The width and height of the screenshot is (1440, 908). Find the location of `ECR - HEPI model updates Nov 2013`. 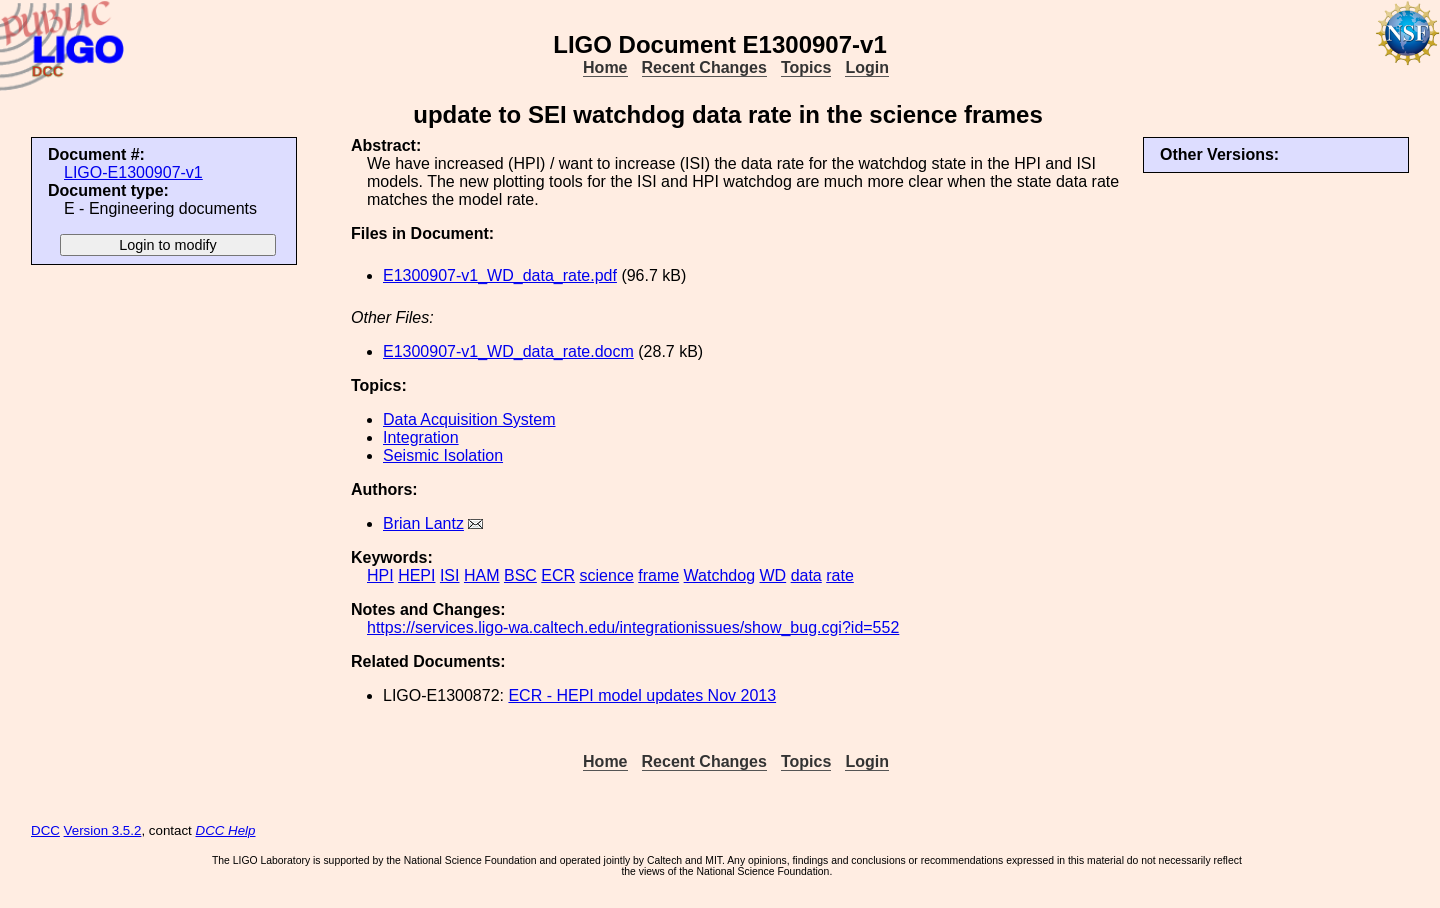

ECR - HEPI model updates Nov 2013 is located at coordinates (642, 695).